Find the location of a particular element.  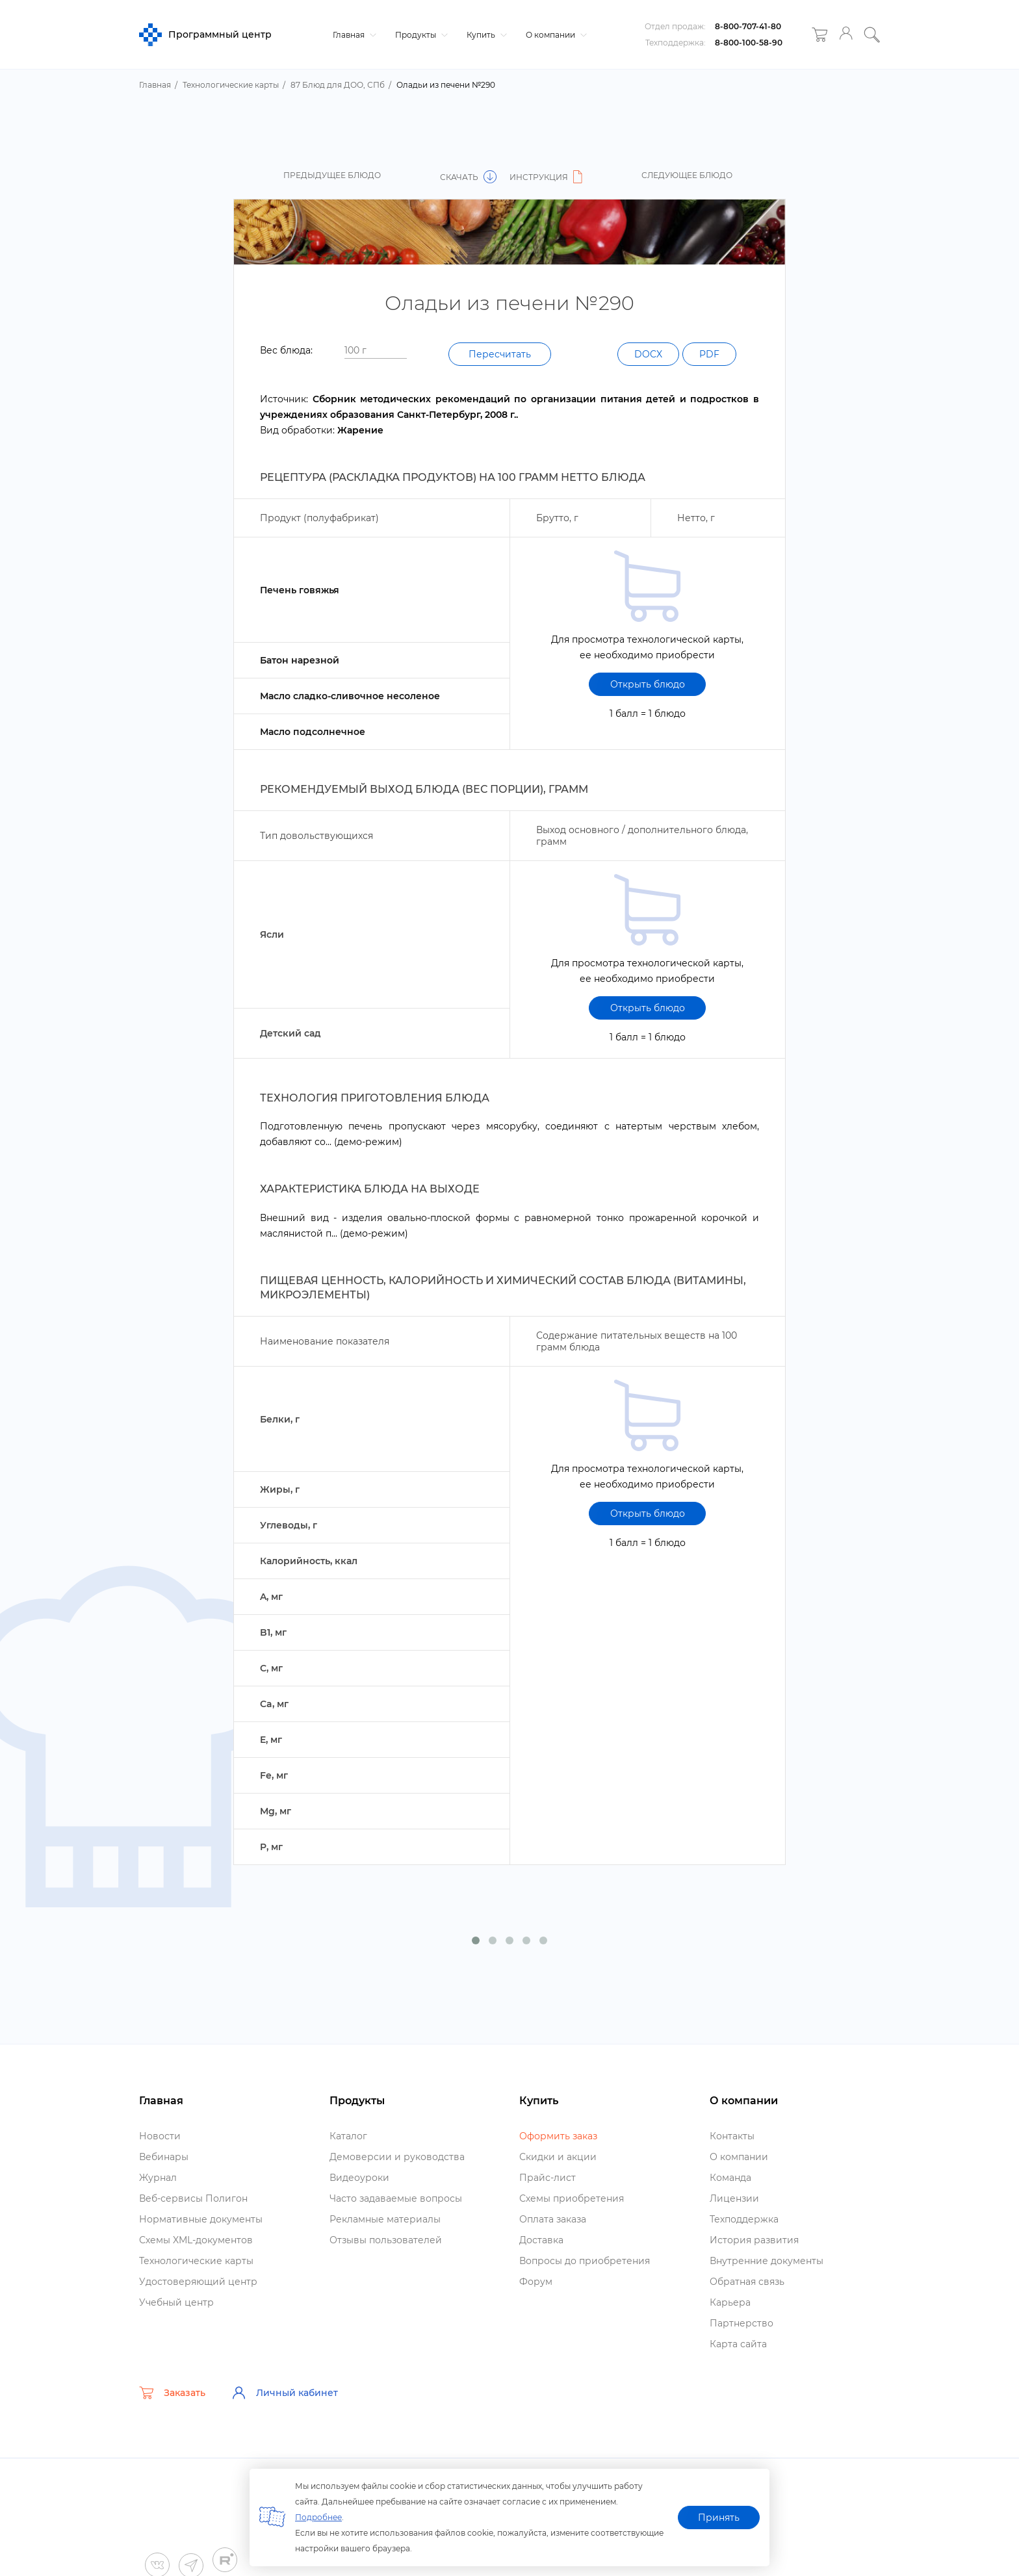

опросы до приобретения is located at coordinates (584, 2261).